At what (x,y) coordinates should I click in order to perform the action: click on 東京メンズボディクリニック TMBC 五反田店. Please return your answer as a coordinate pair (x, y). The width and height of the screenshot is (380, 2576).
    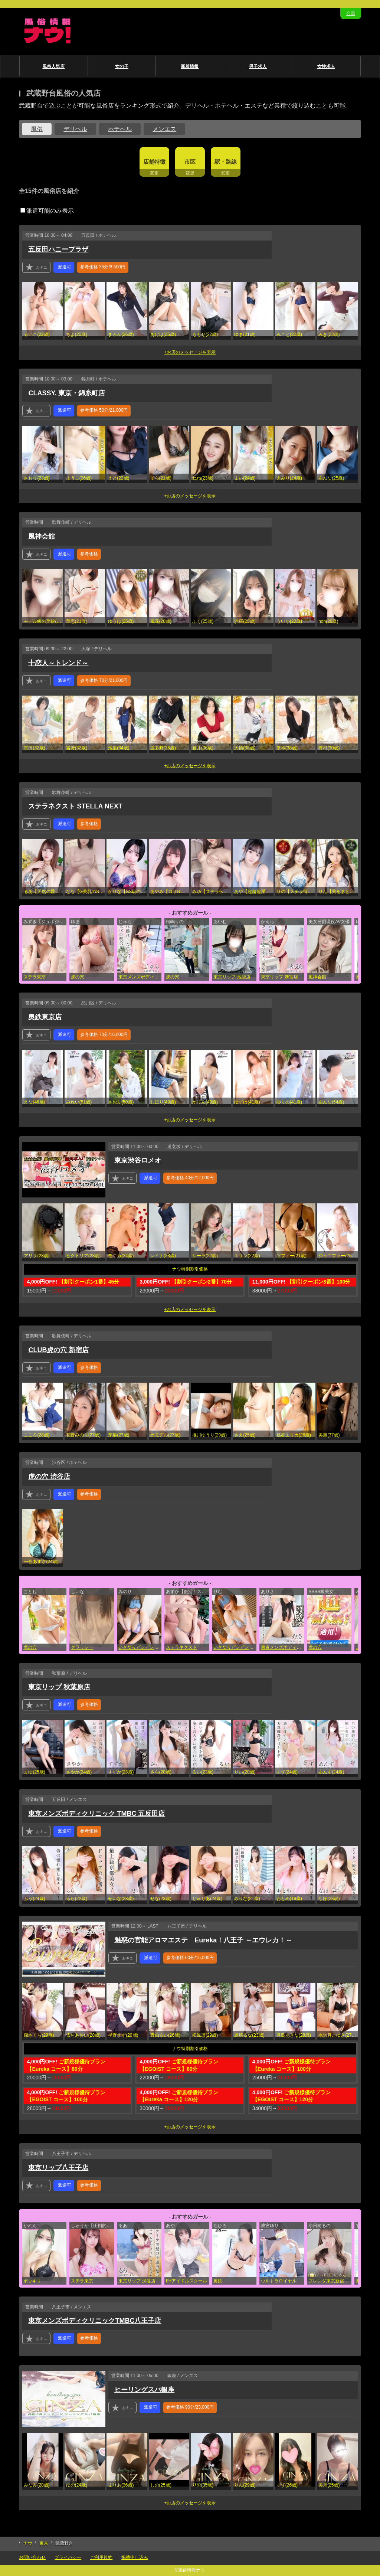
    Looking at the image, I should click on (96, 1813).